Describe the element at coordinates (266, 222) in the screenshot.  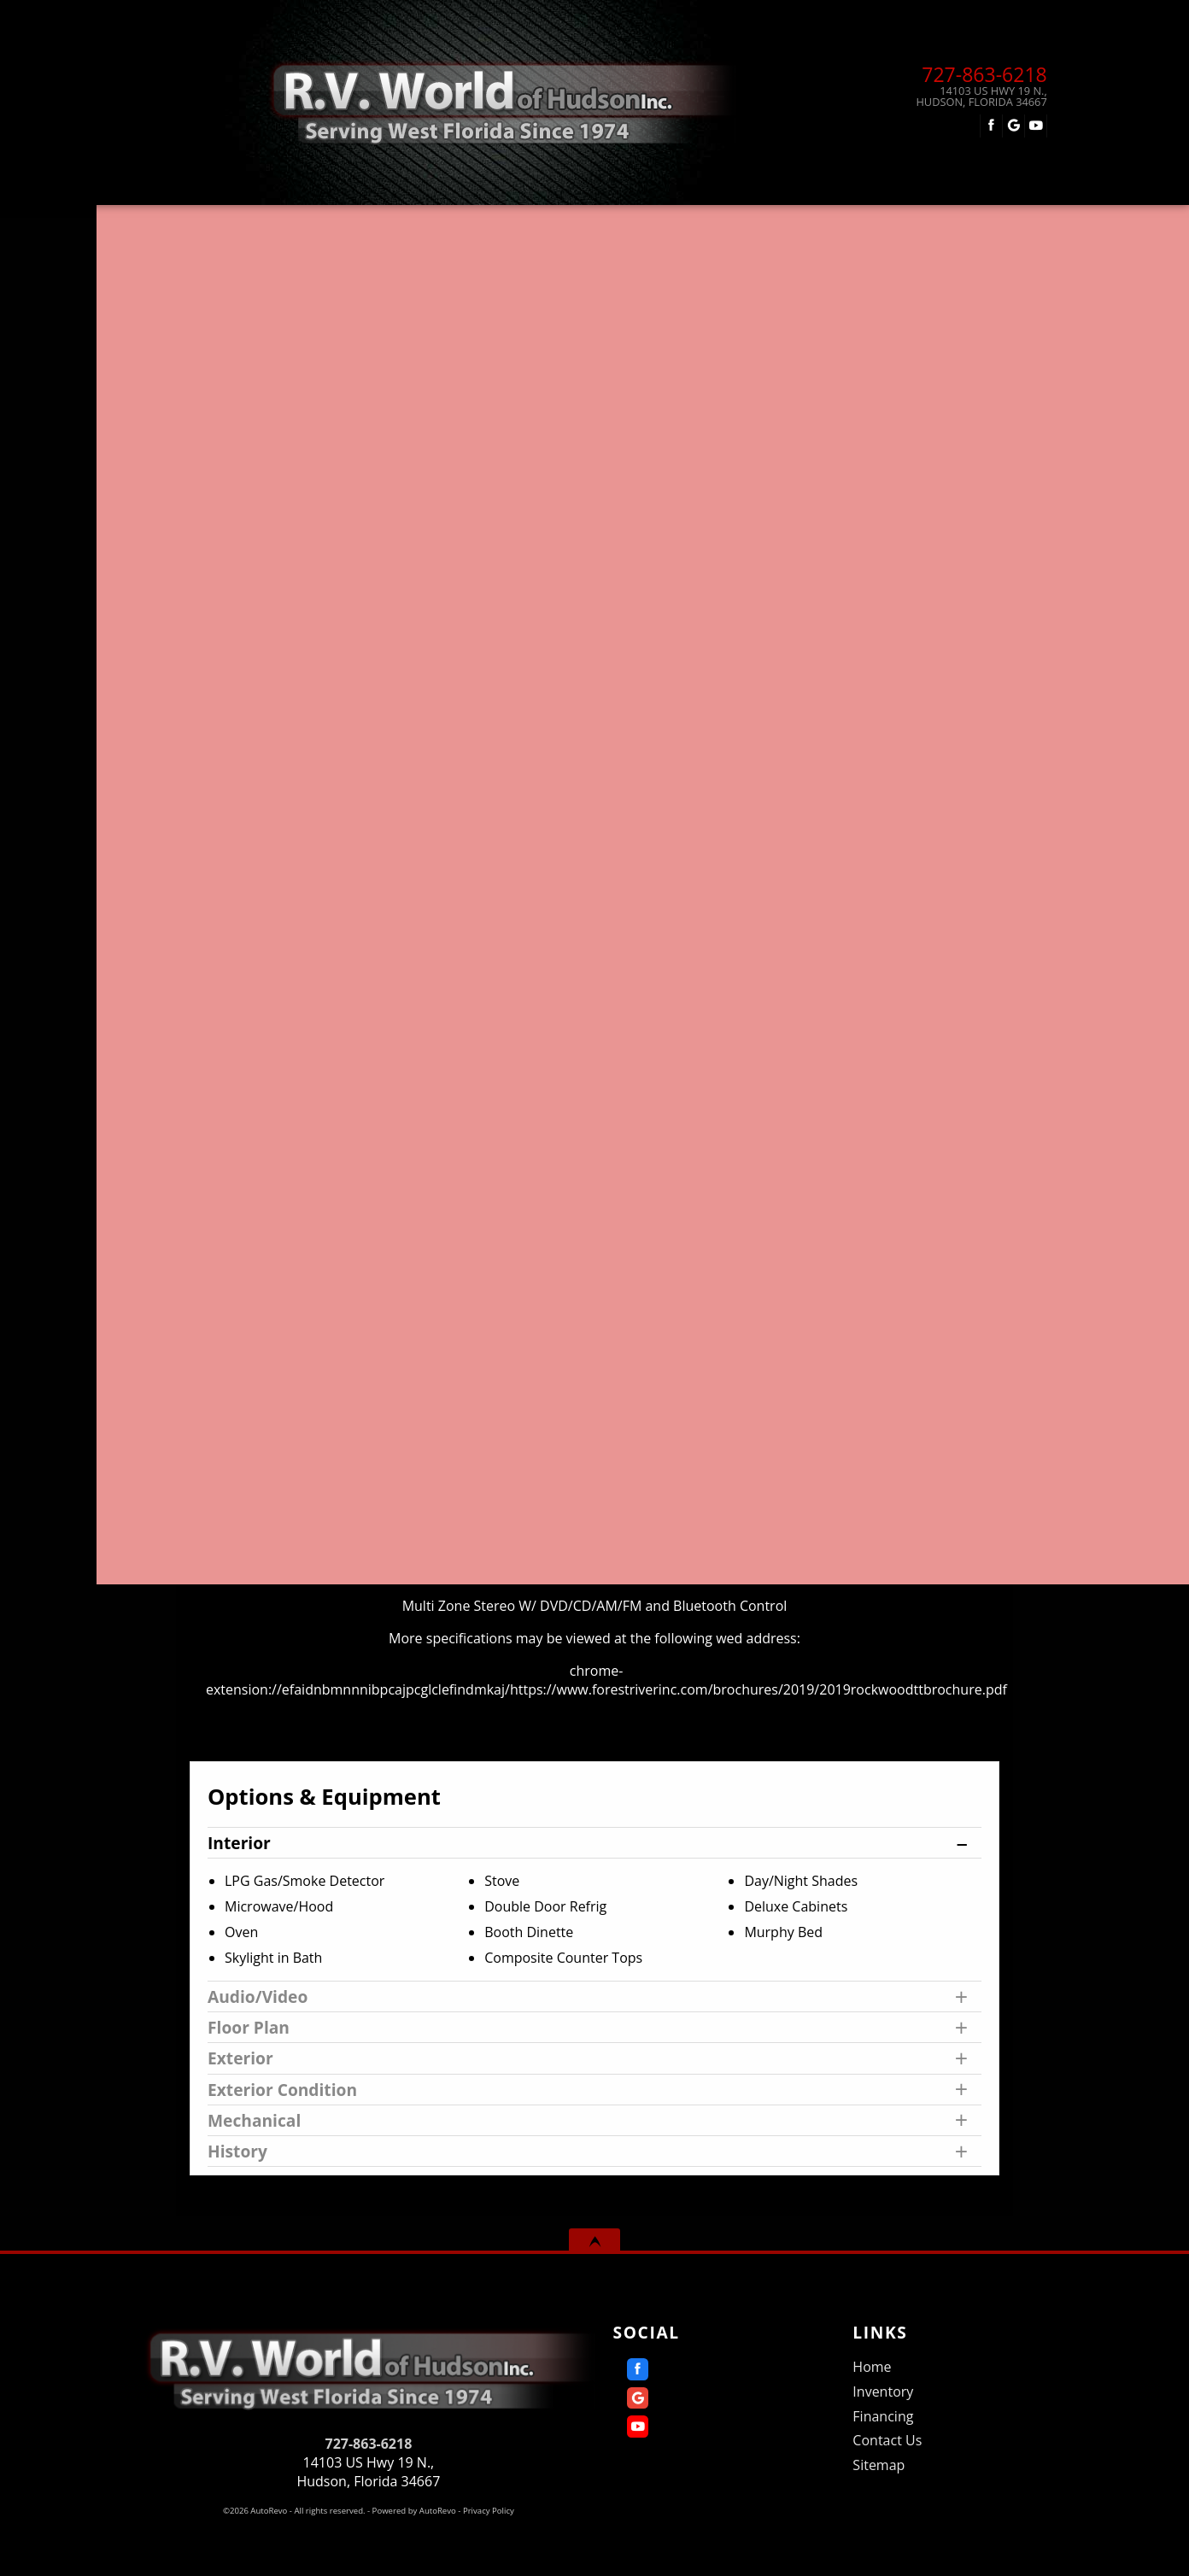
I see `Home [Home | RV World of Hudson]` at that location.